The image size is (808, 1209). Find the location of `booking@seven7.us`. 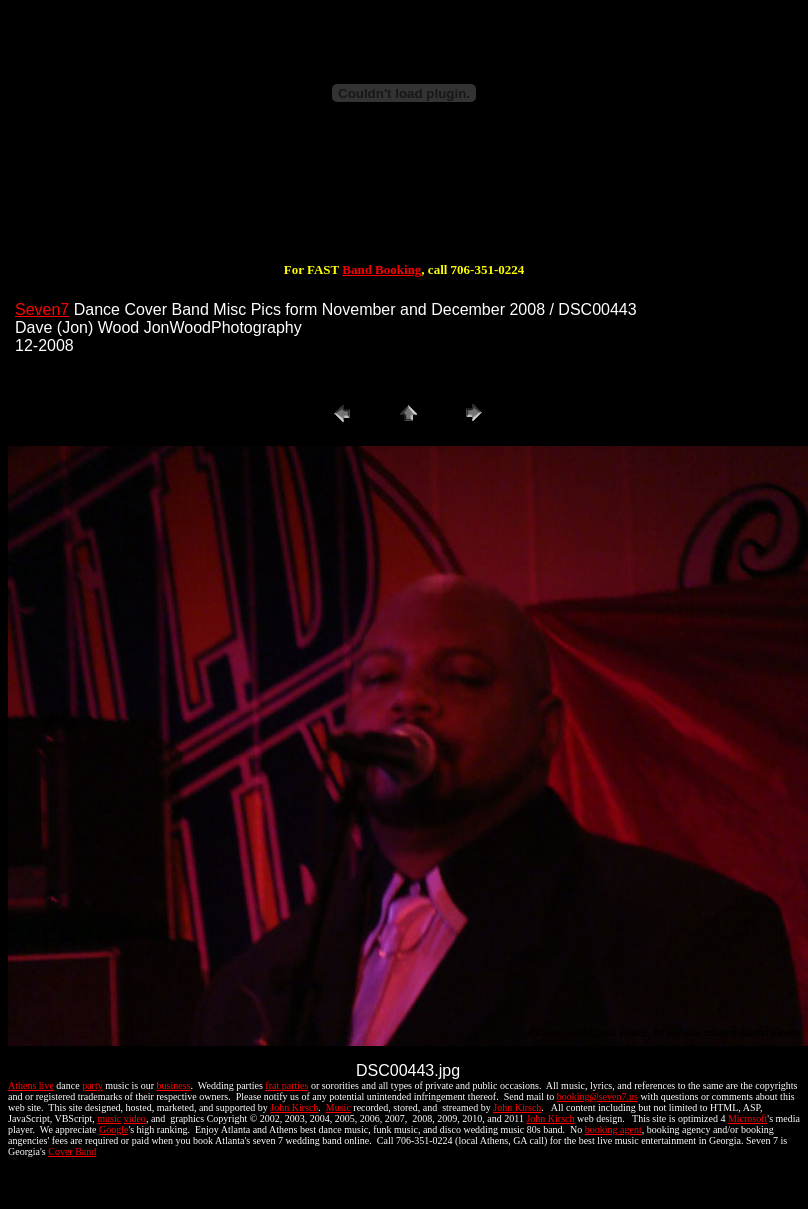

booking@seven7.us is located at coordinates (597, 1096).